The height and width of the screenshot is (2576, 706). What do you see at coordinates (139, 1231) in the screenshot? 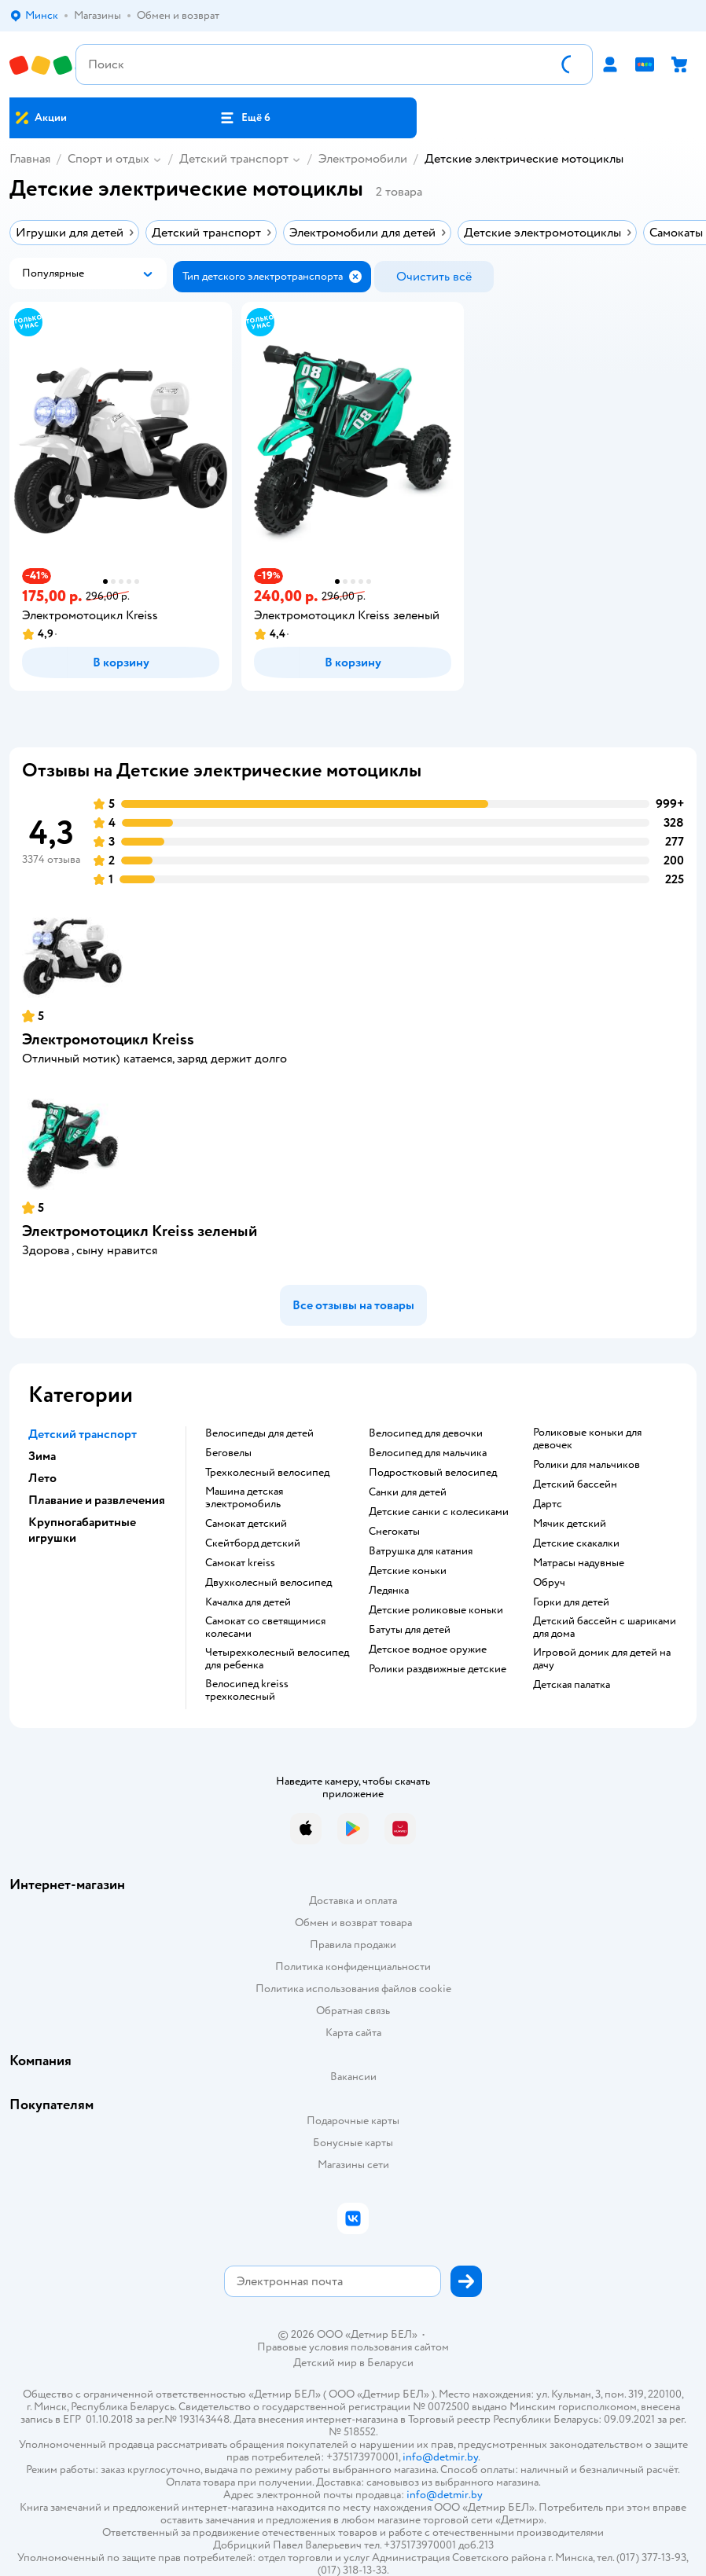
I see `Электромотоцикл Kreiss зеленый` at bounding box center [139, 1231].